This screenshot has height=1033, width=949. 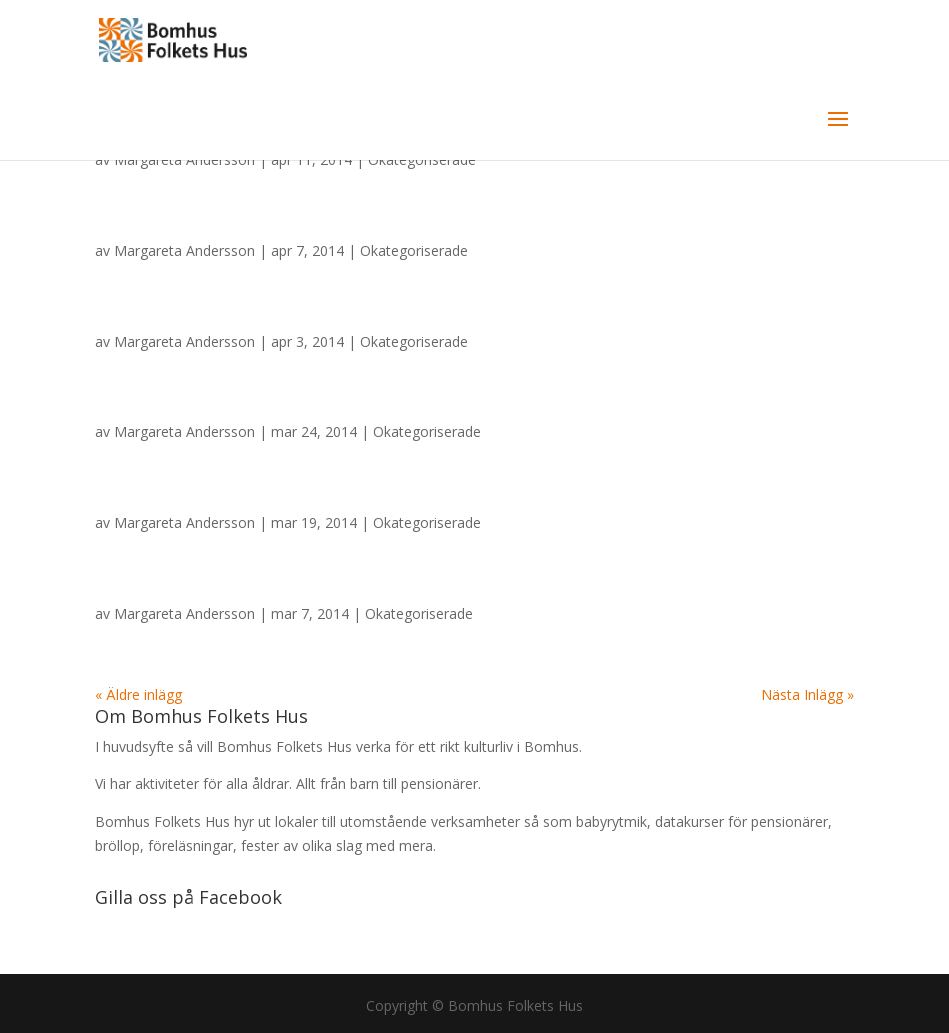 I want to click on Nästa Inlägg », so click(x=807, y=694).